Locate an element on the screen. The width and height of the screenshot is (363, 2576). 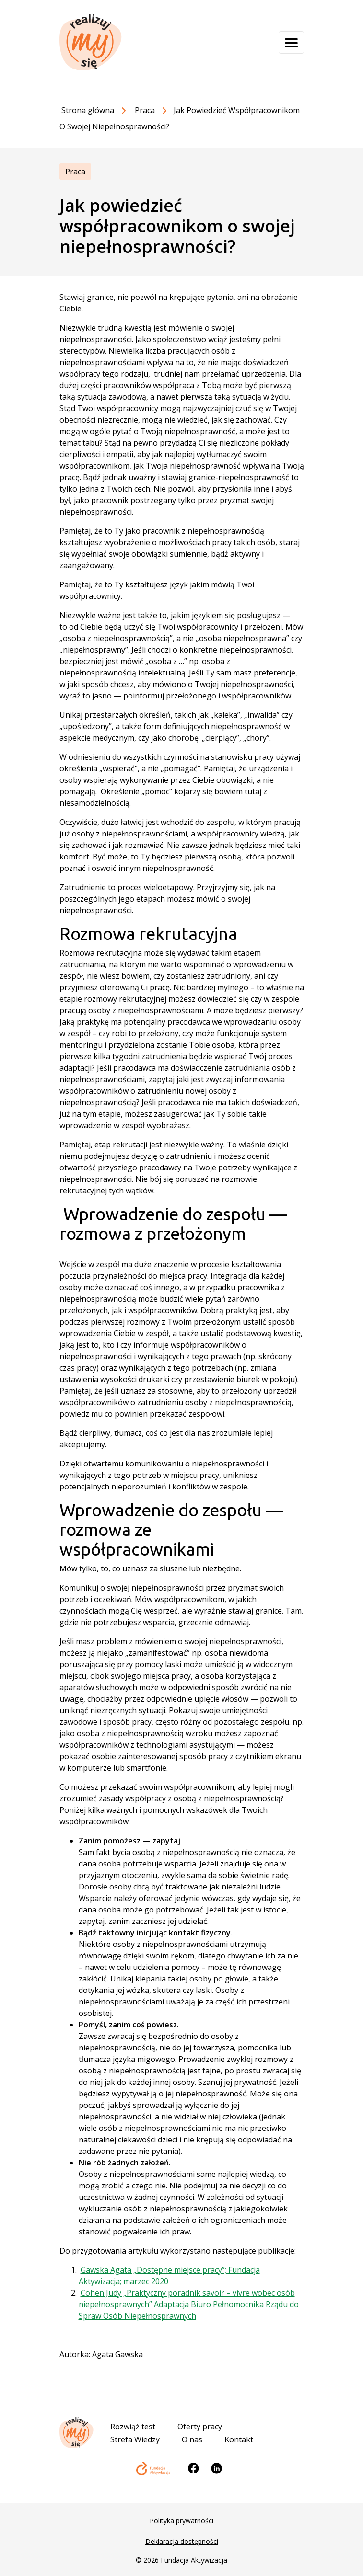
Polityka prywatności is located at coordinates (181, 2520).